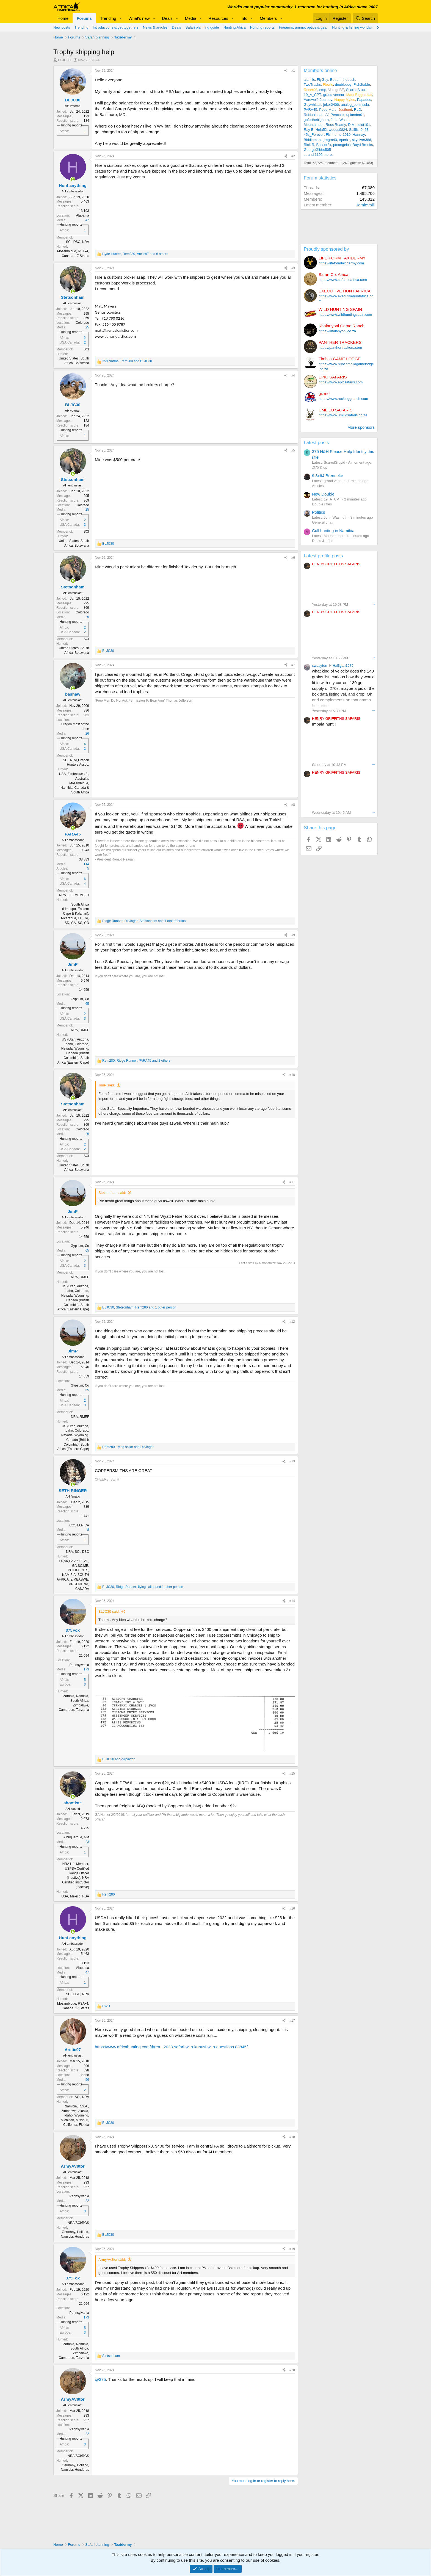 The image size is (431, 2576). Describe the element at coordinates (361, 427) in the screenshot. I see `More sponsors` at that location.